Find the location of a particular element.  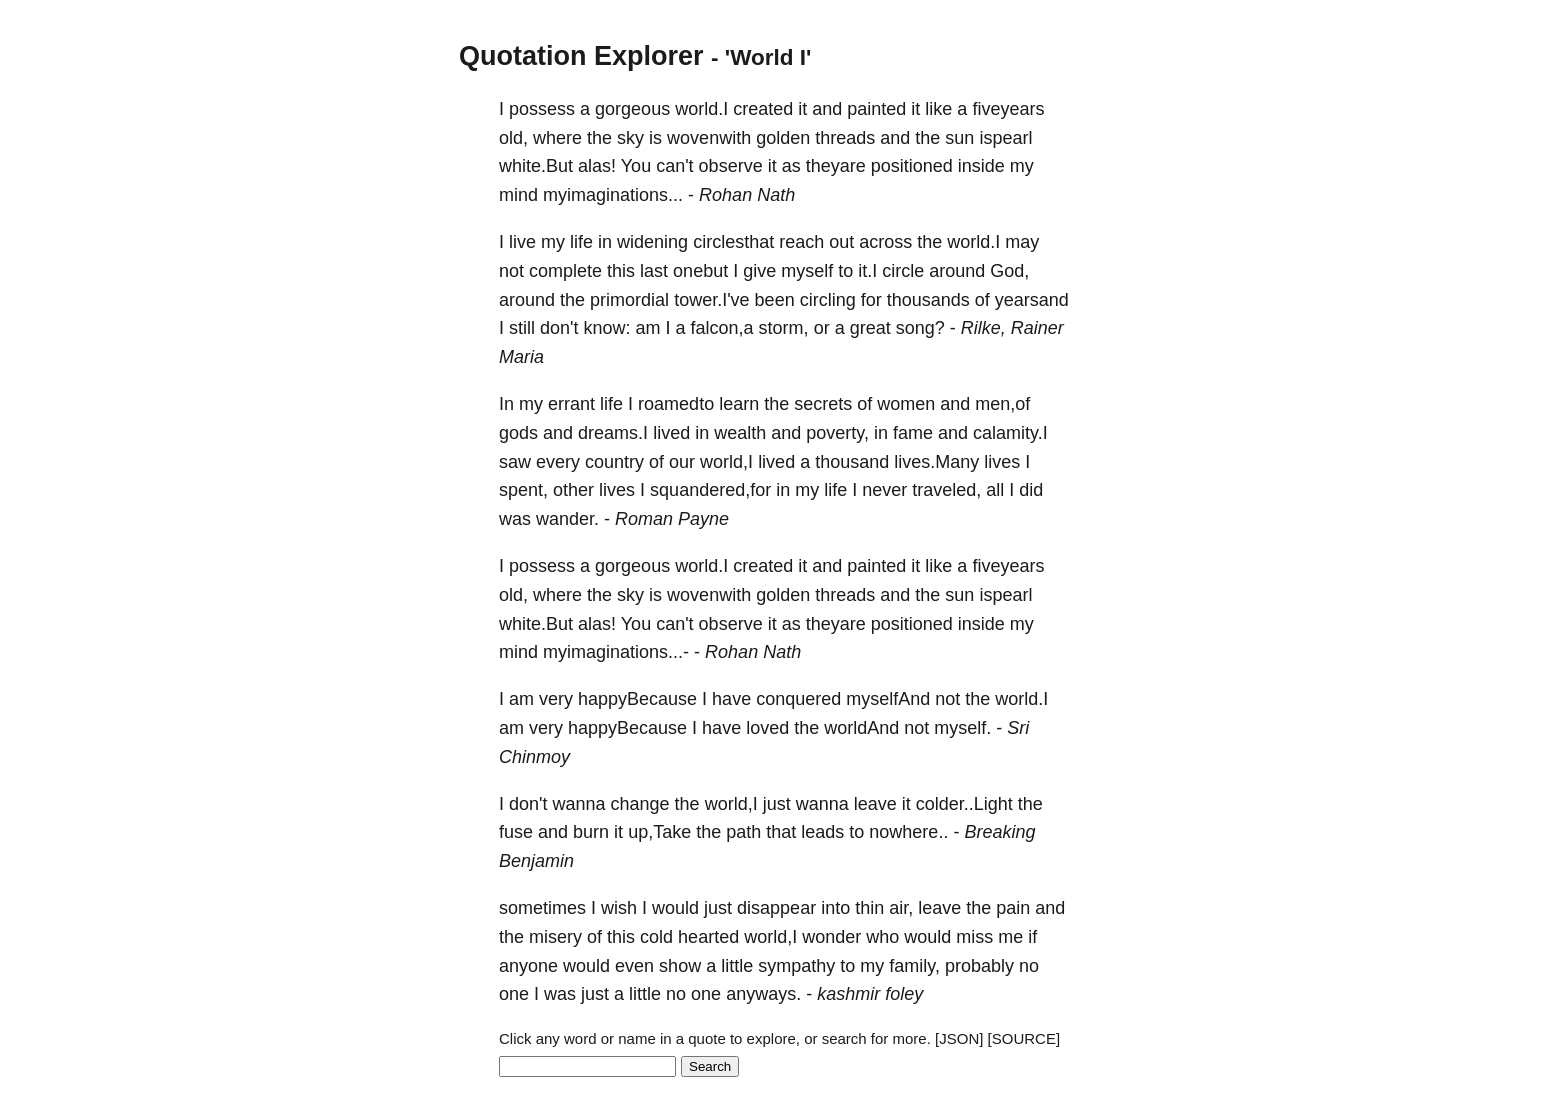

great is located at coordinates (870, 328).